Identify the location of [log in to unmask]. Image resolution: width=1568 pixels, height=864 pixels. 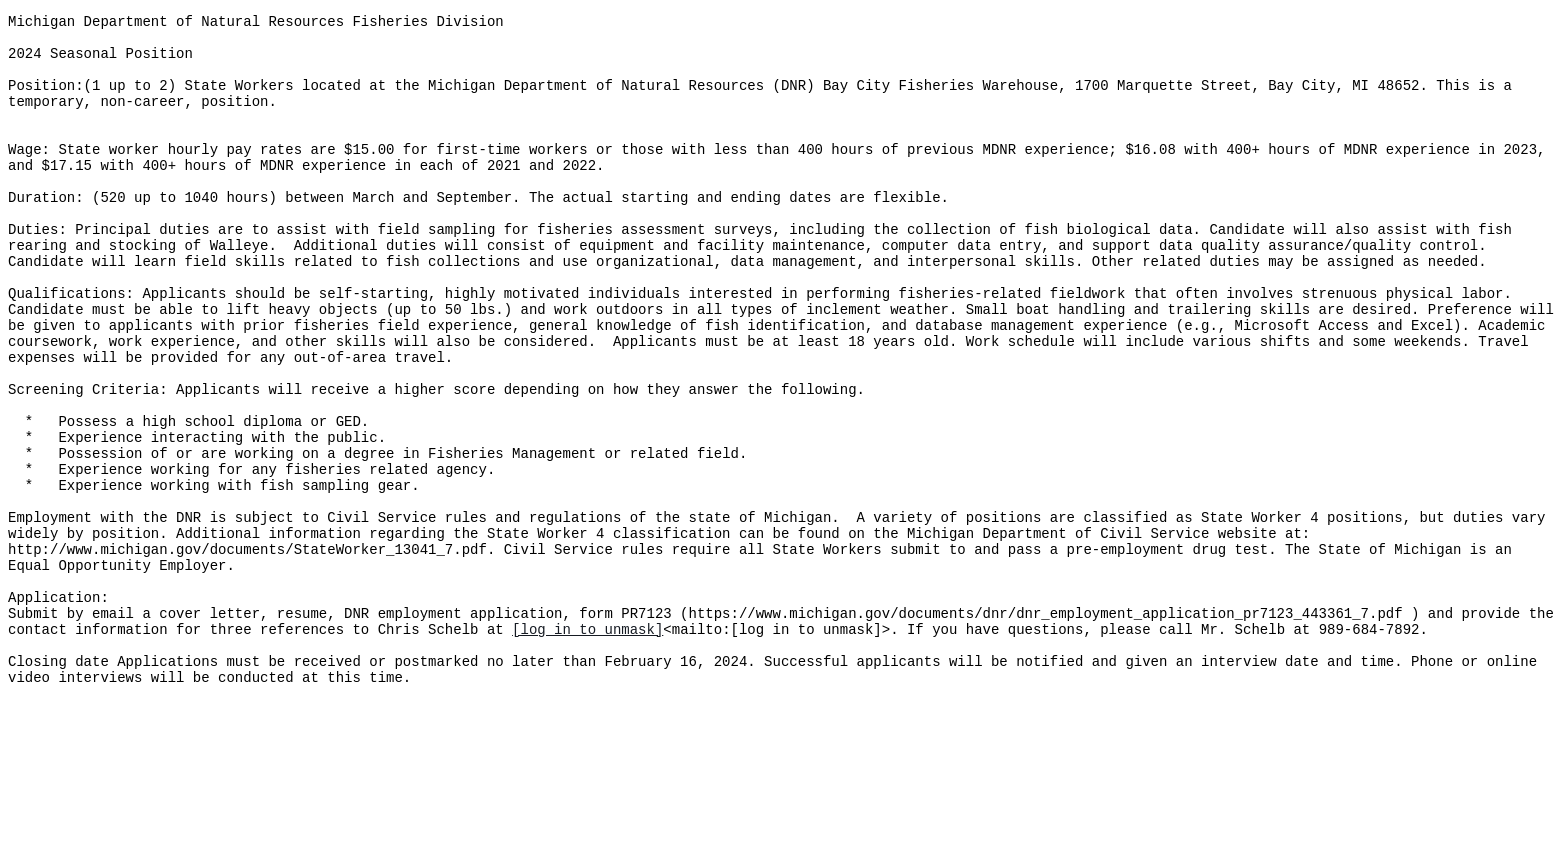
(587, 745).